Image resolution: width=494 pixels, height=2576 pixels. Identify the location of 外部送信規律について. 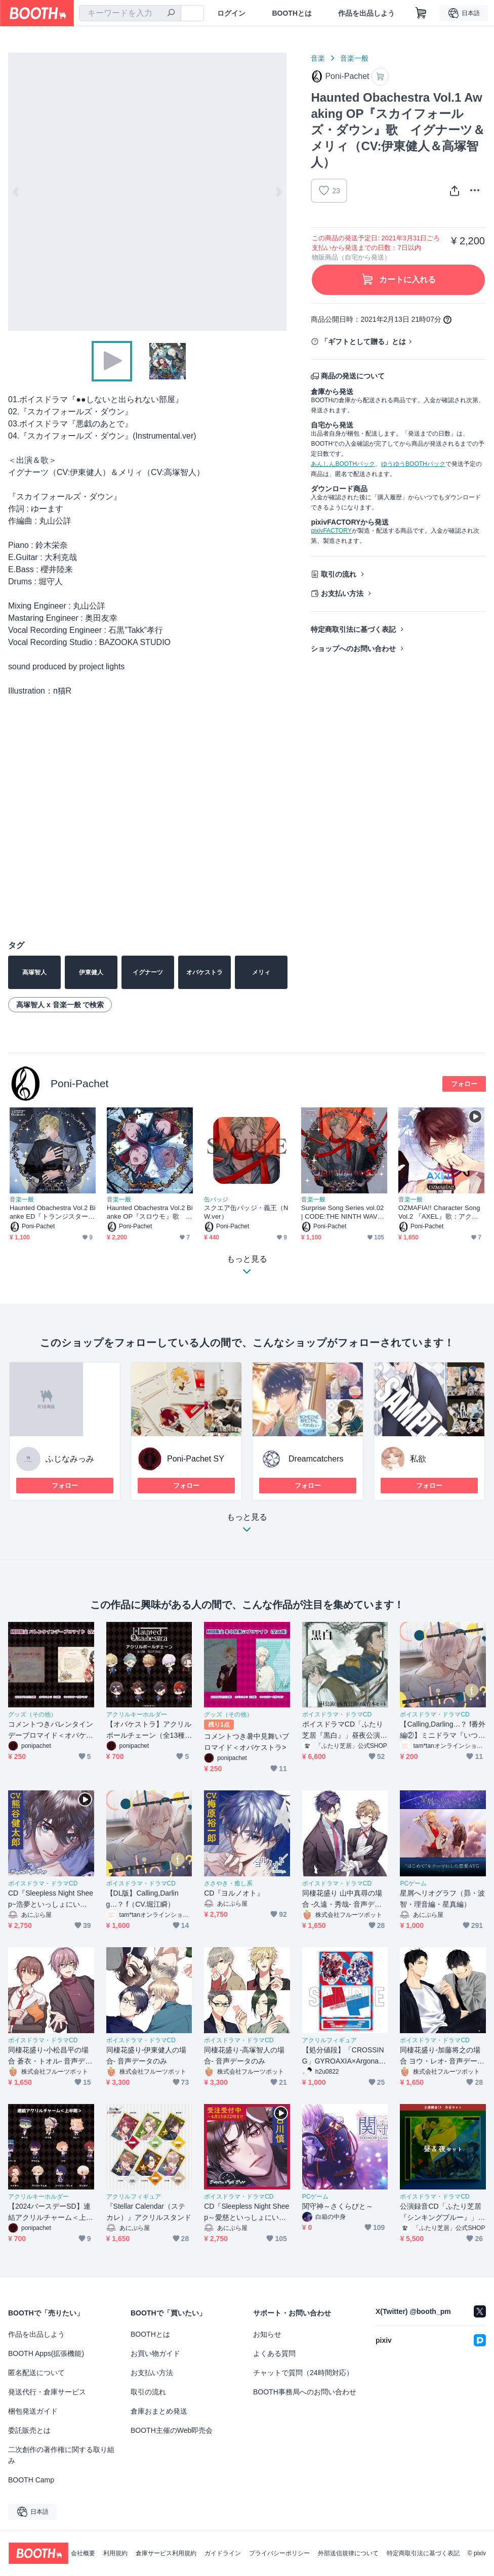
(348, 2553).